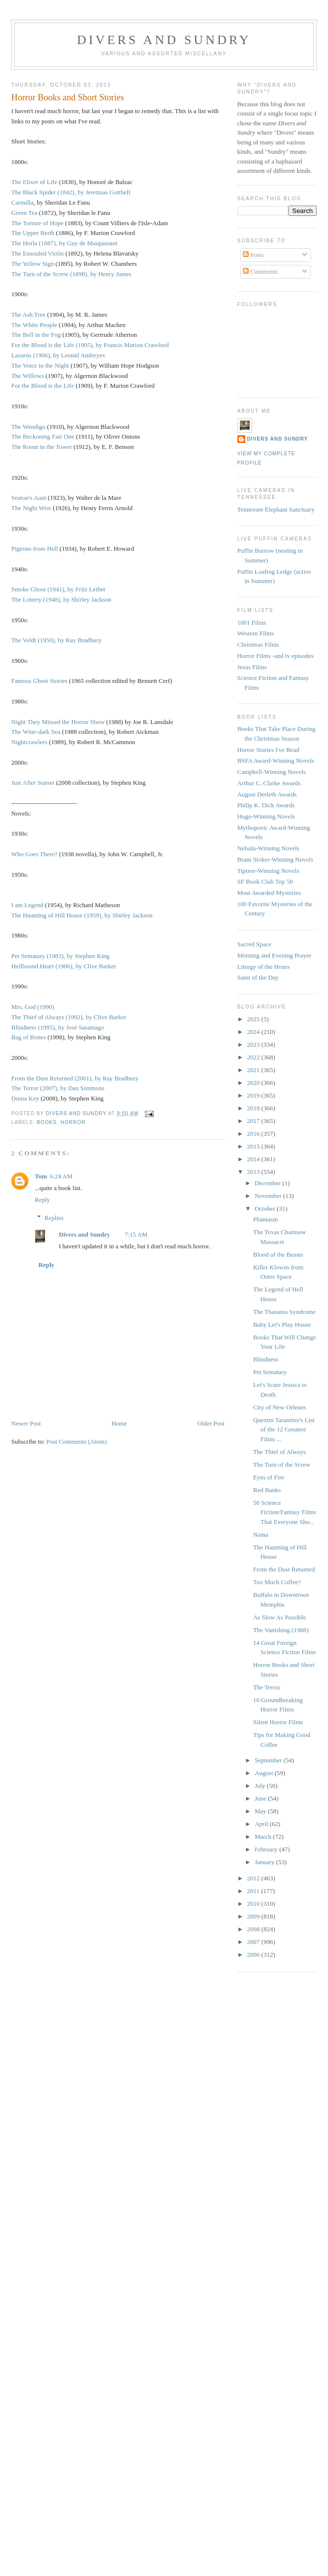 This screenshot has height=2576, width=328. I want to click on Arthur C. Clarke Awards, so click(269, 783).